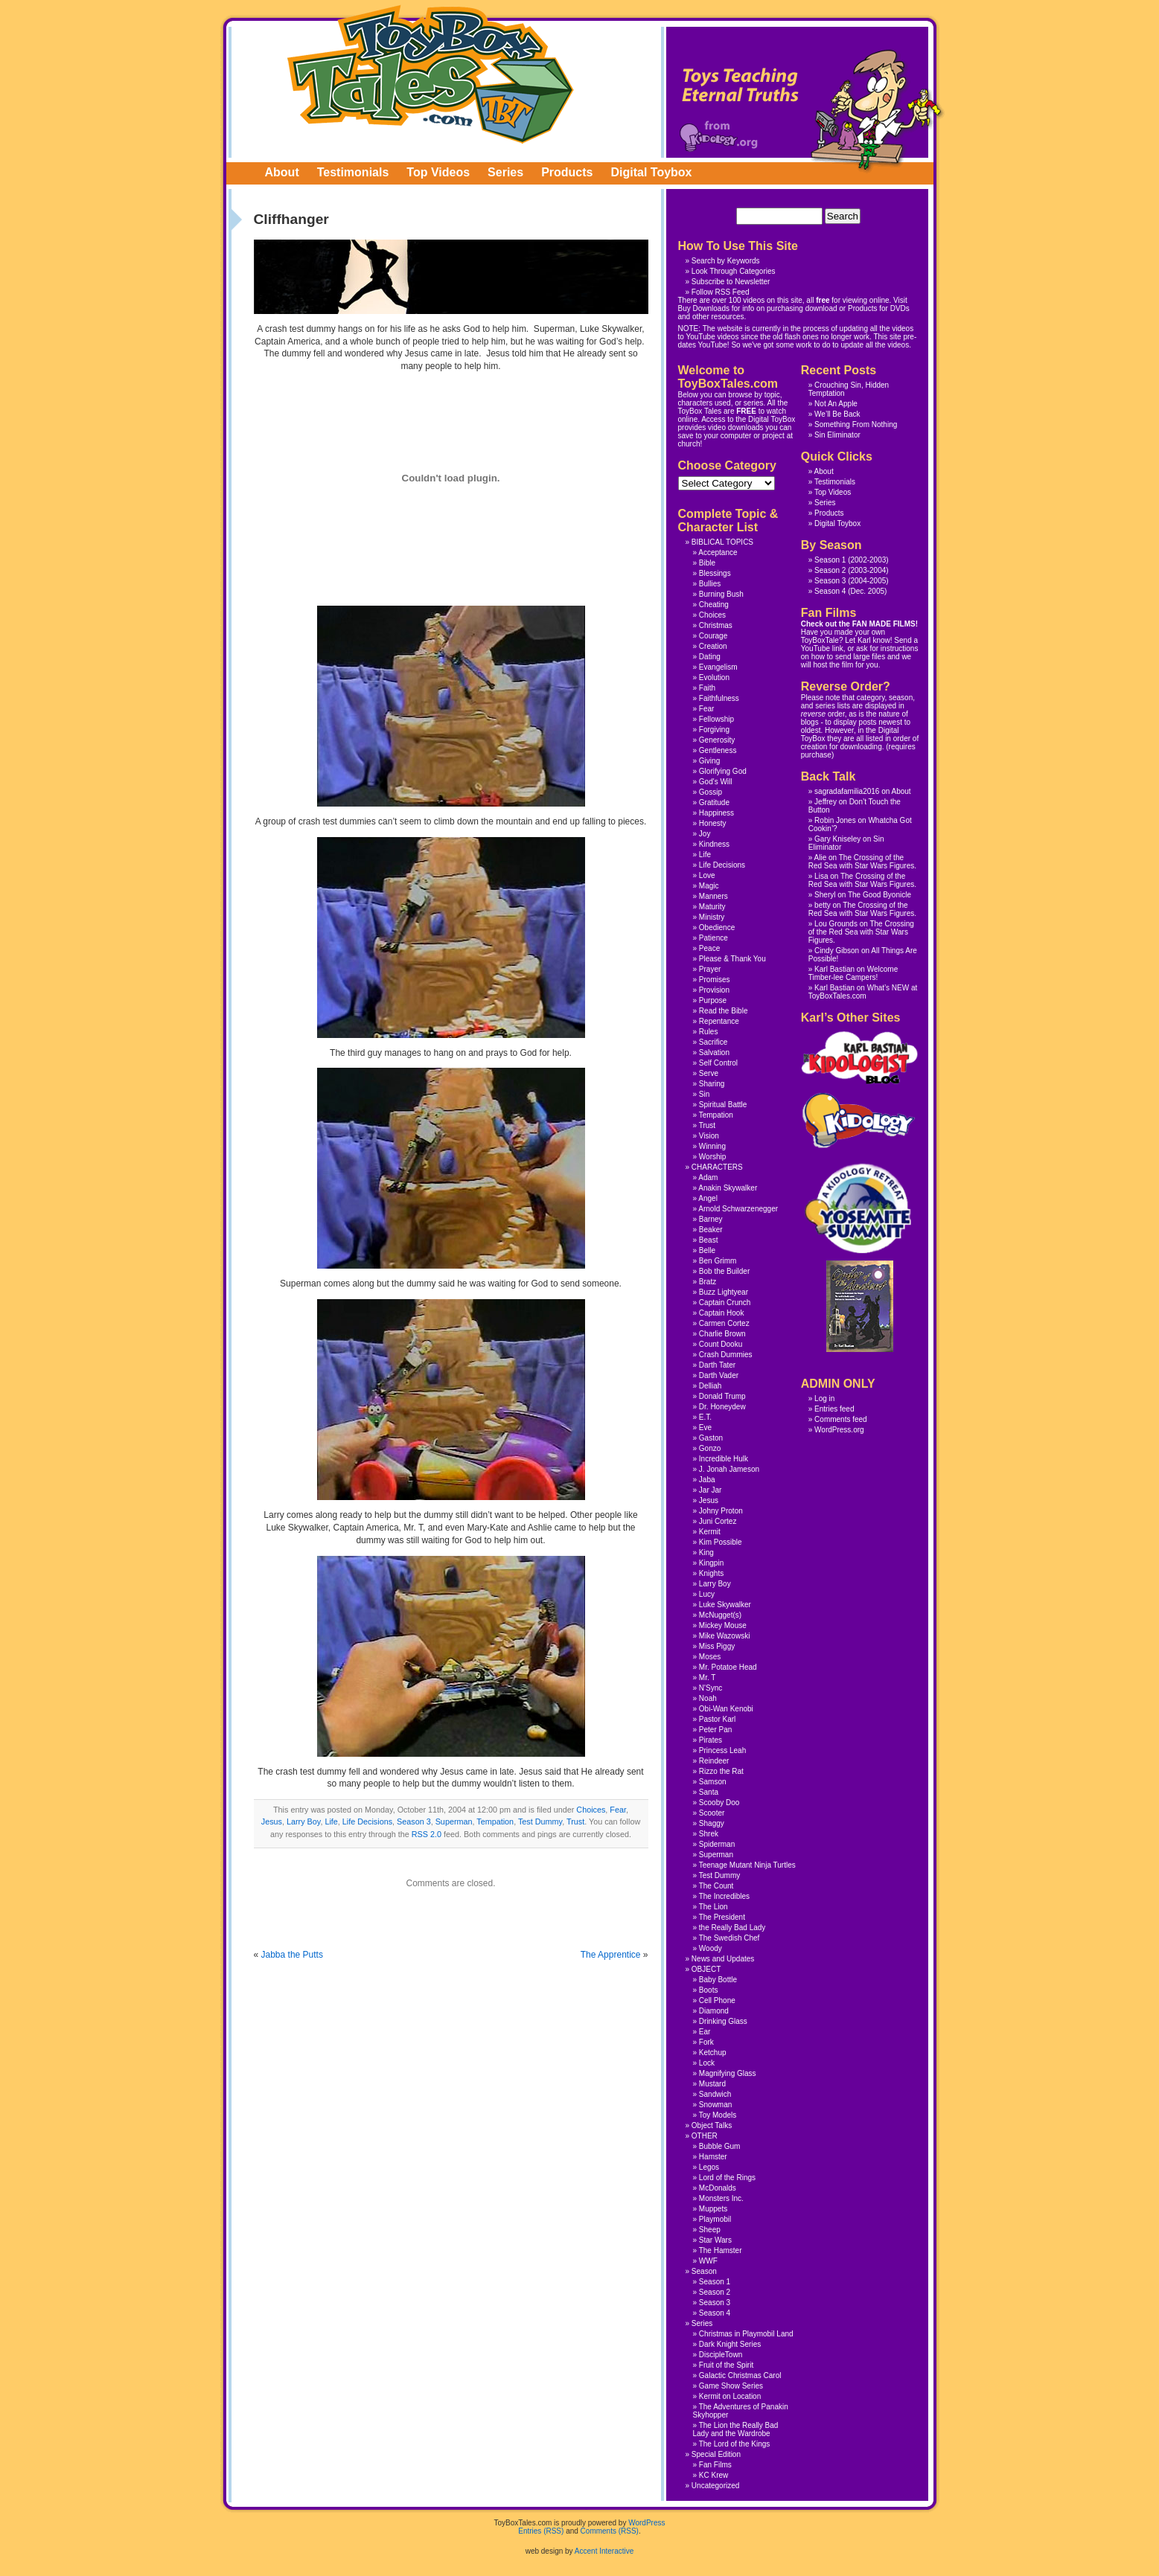 The width and height of the screenshot is (1159, 2576). Describe the element at coordinates (712, 2084) in the screenshot. I see `Mustard` at that location.